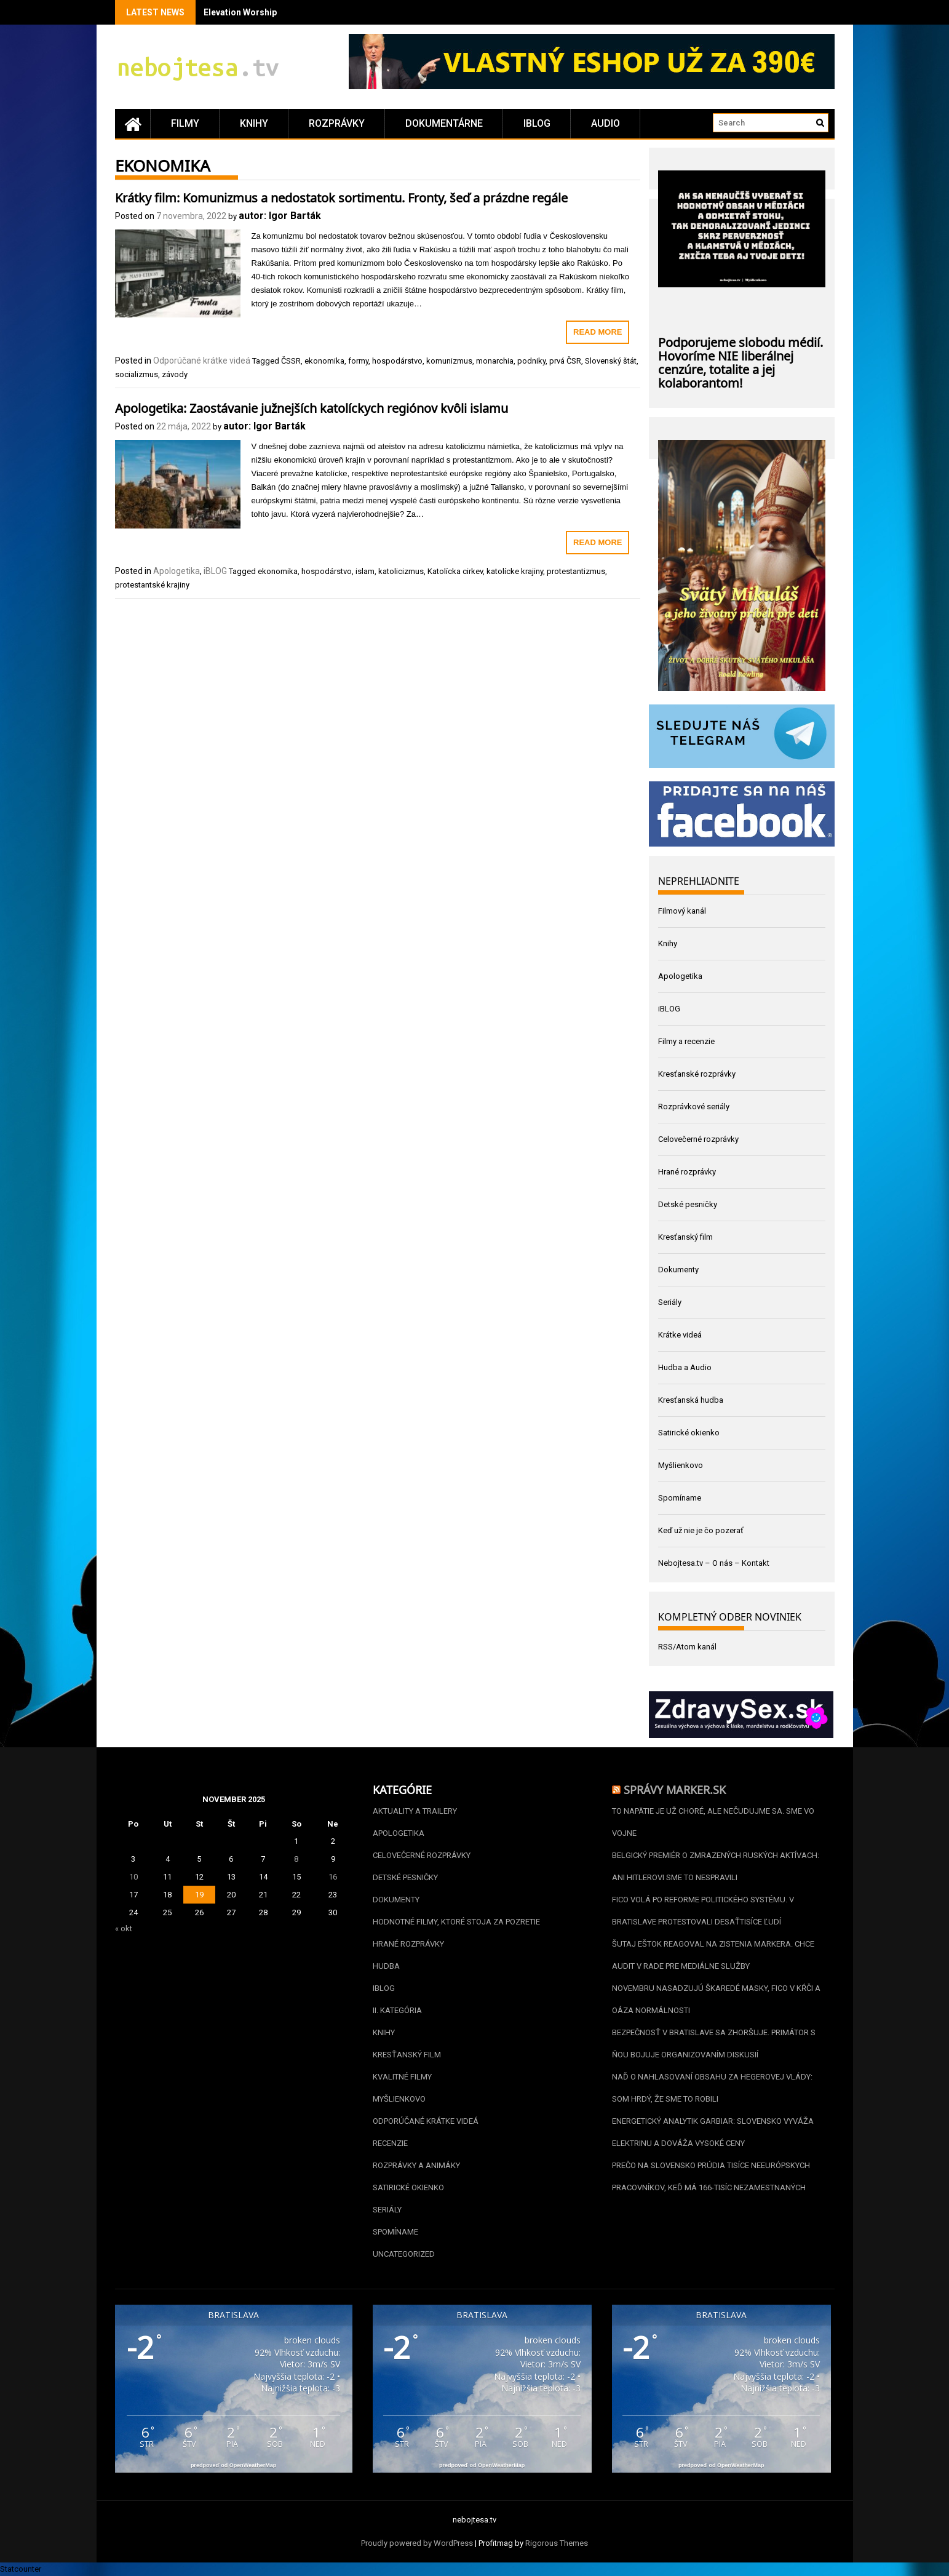  What do you see at coordinates (254, 123) in the screenshot?
I see `Knihy` at bounding box center [254, 123].